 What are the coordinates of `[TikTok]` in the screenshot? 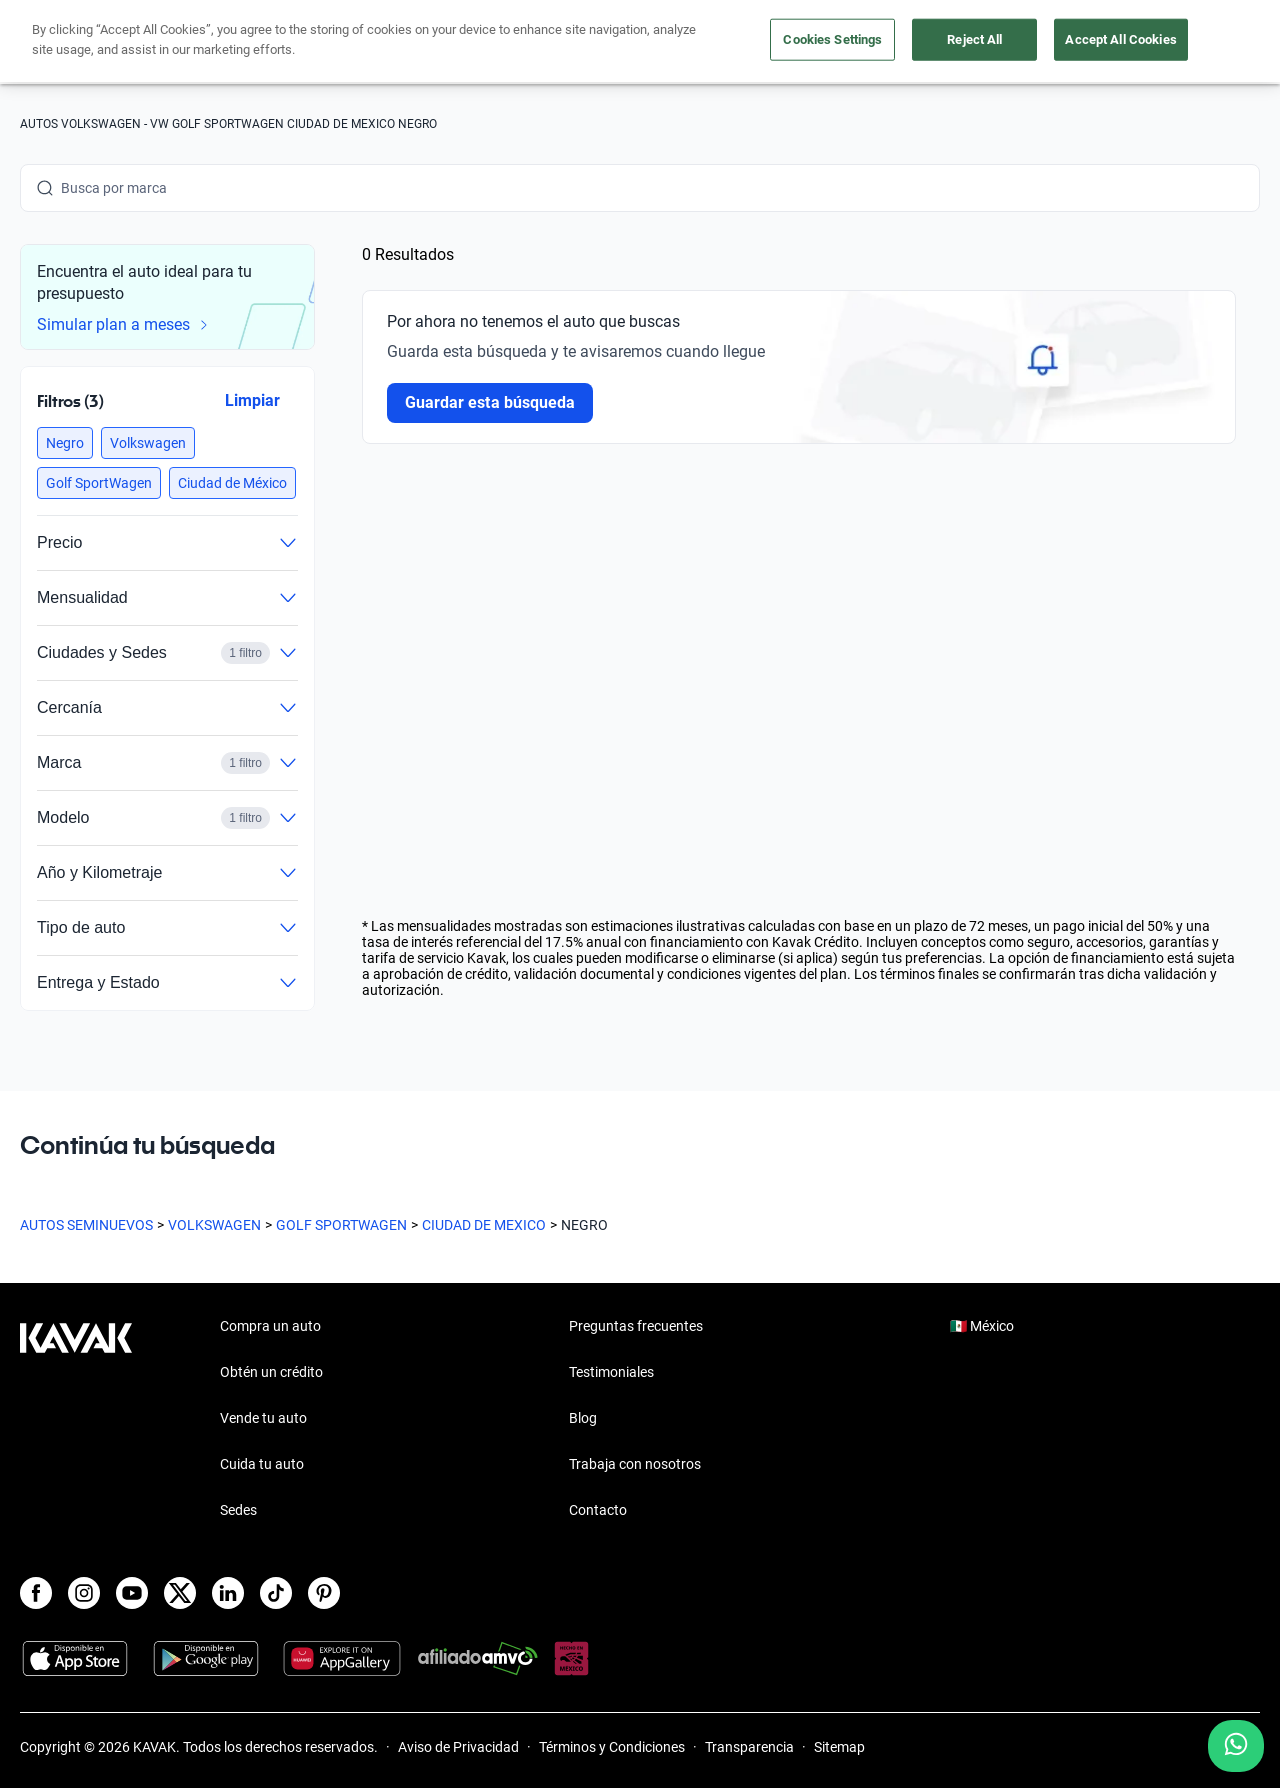 It's located at (276, 1593).